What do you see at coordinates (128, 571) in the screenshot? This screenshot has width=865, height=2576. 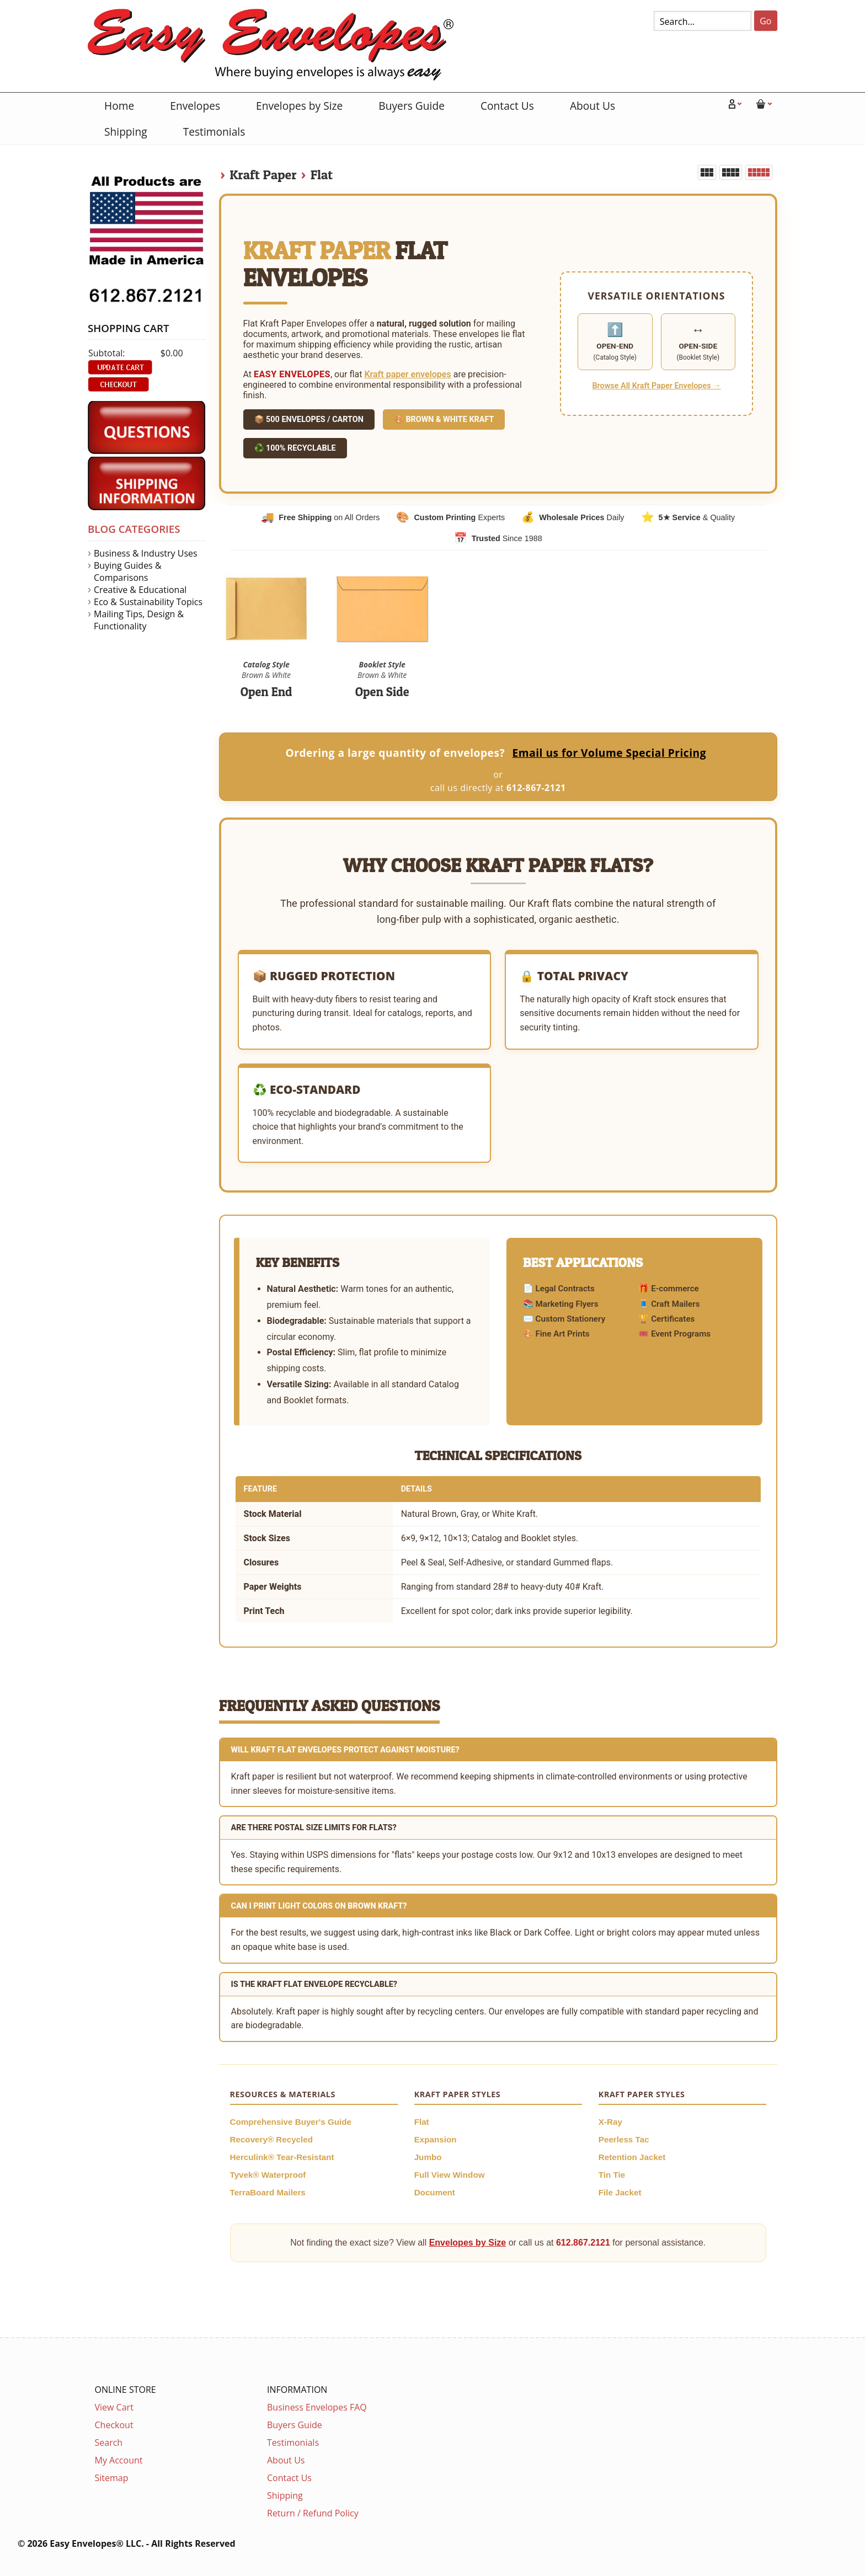 I see `Buying Guides & Comparisons` at bounding box center [128, 571].